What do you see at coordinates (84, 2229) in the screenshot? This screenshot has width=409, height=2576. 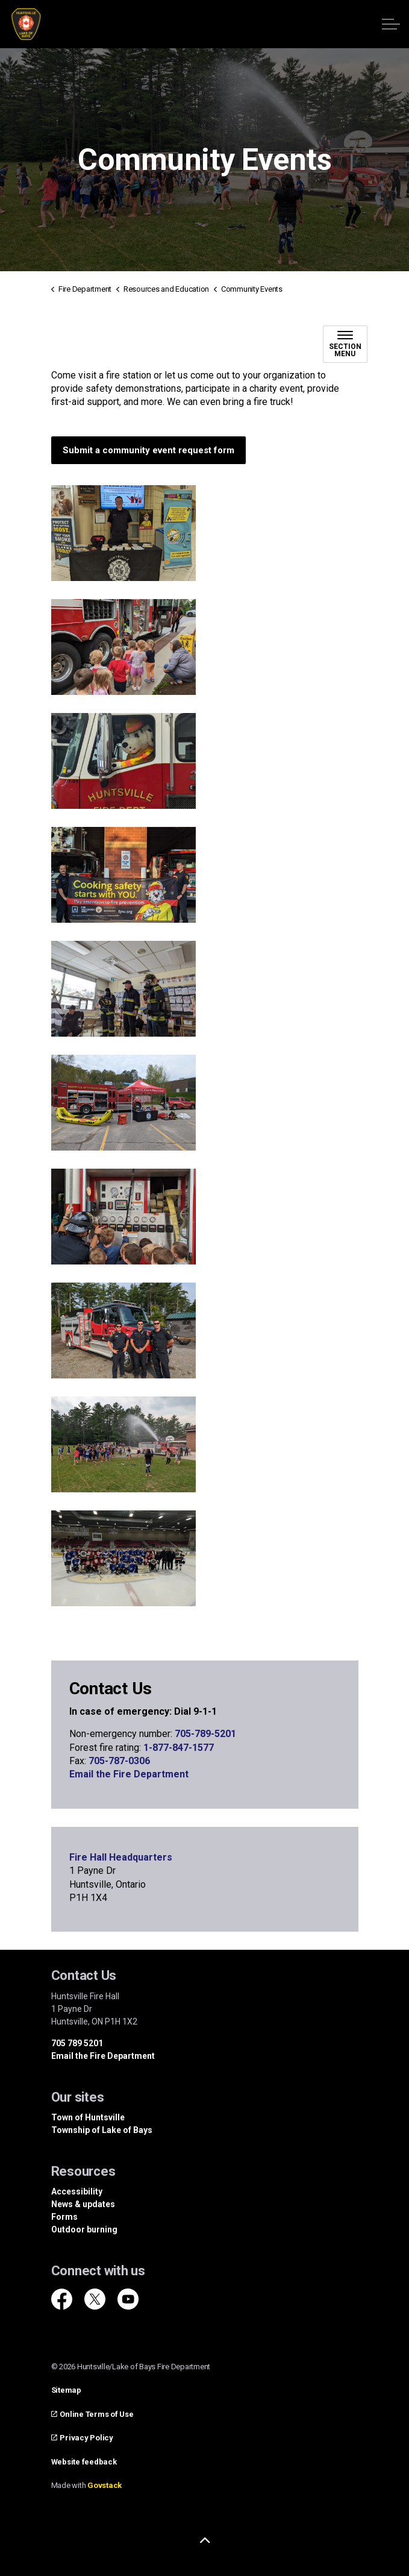 I see `Outdoor burning` at bounding box center [84, 2229].